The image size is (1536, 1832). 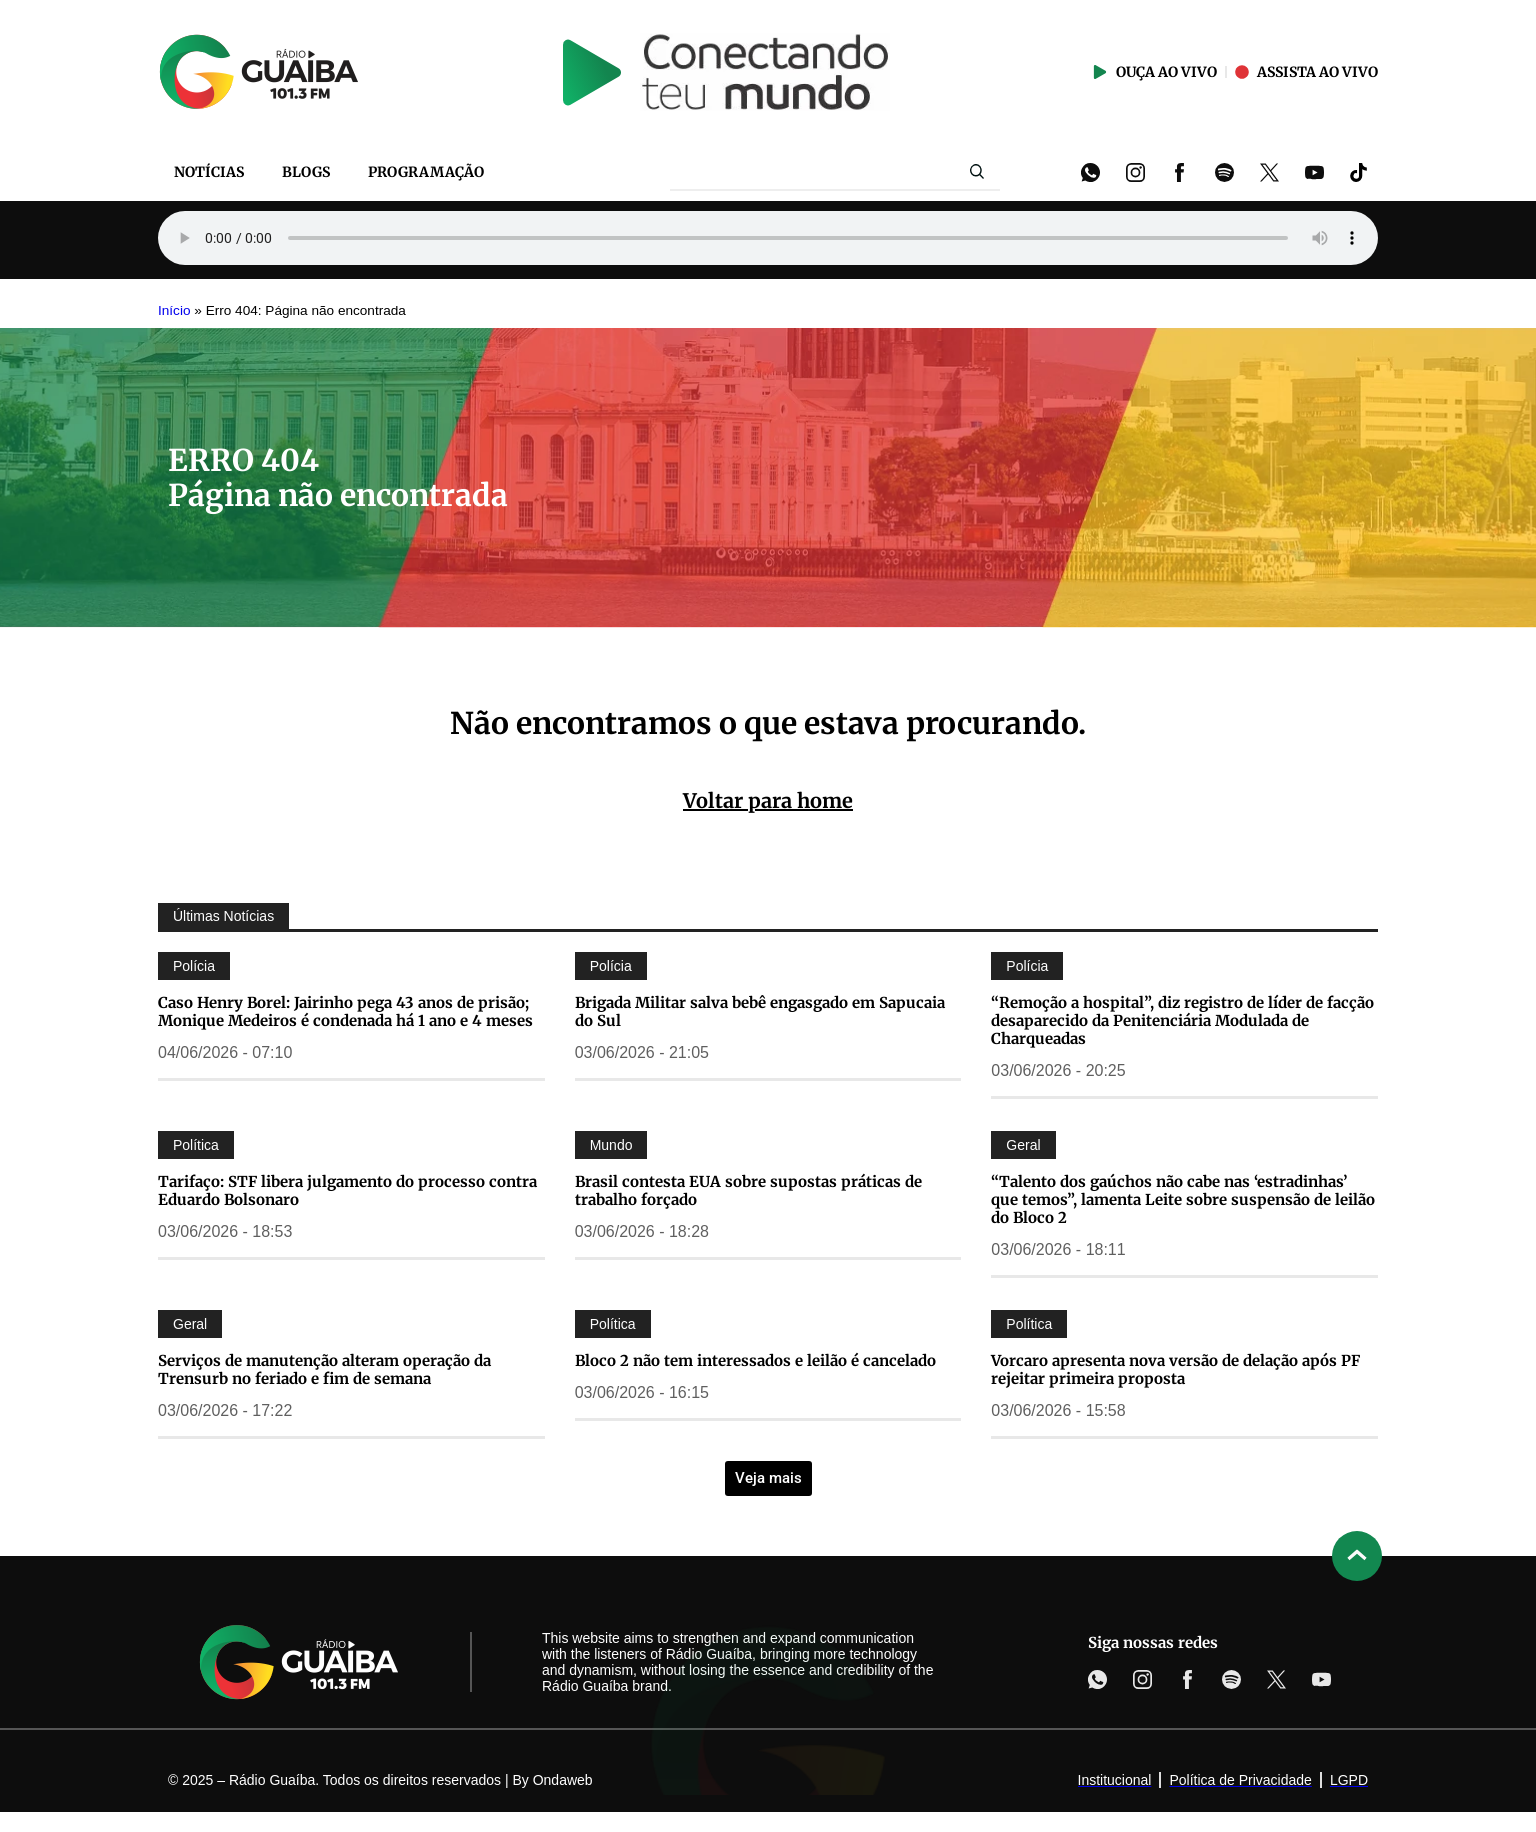 What do you see at coordinates (748, 1190) in the screenshot?
I see `Brasil contesta EUA sobre supostas práticas de trabalho forçado` at bounding box center [748, 1190].